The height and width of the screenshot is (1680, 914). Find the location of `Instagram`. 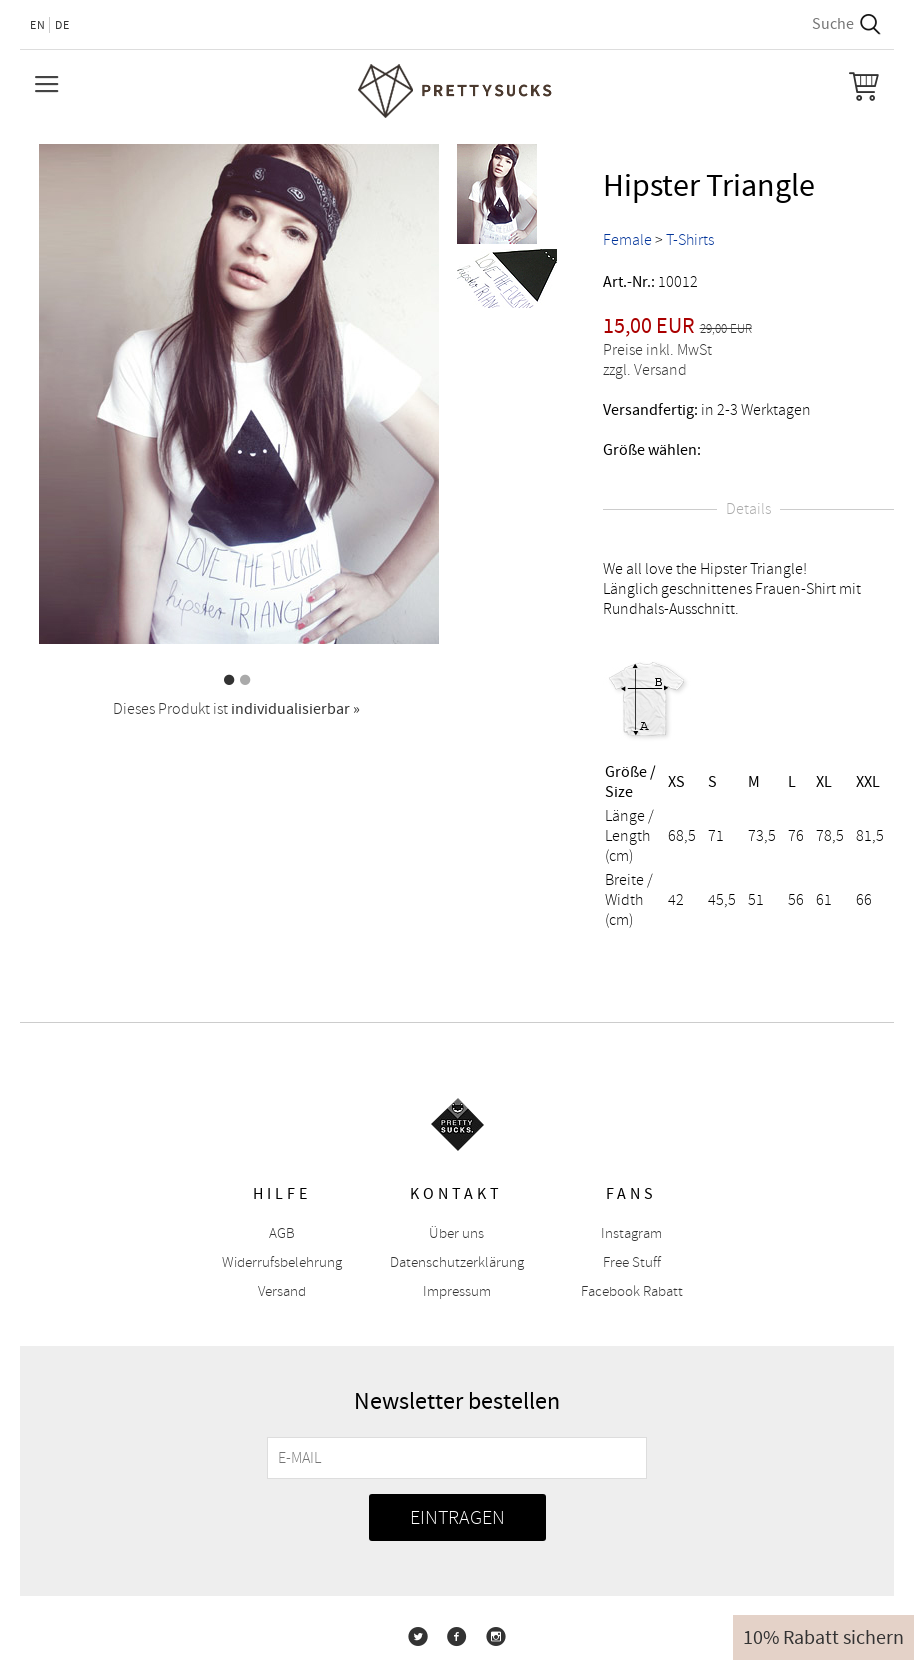

Instagram is located at coordinates (631, 1233).